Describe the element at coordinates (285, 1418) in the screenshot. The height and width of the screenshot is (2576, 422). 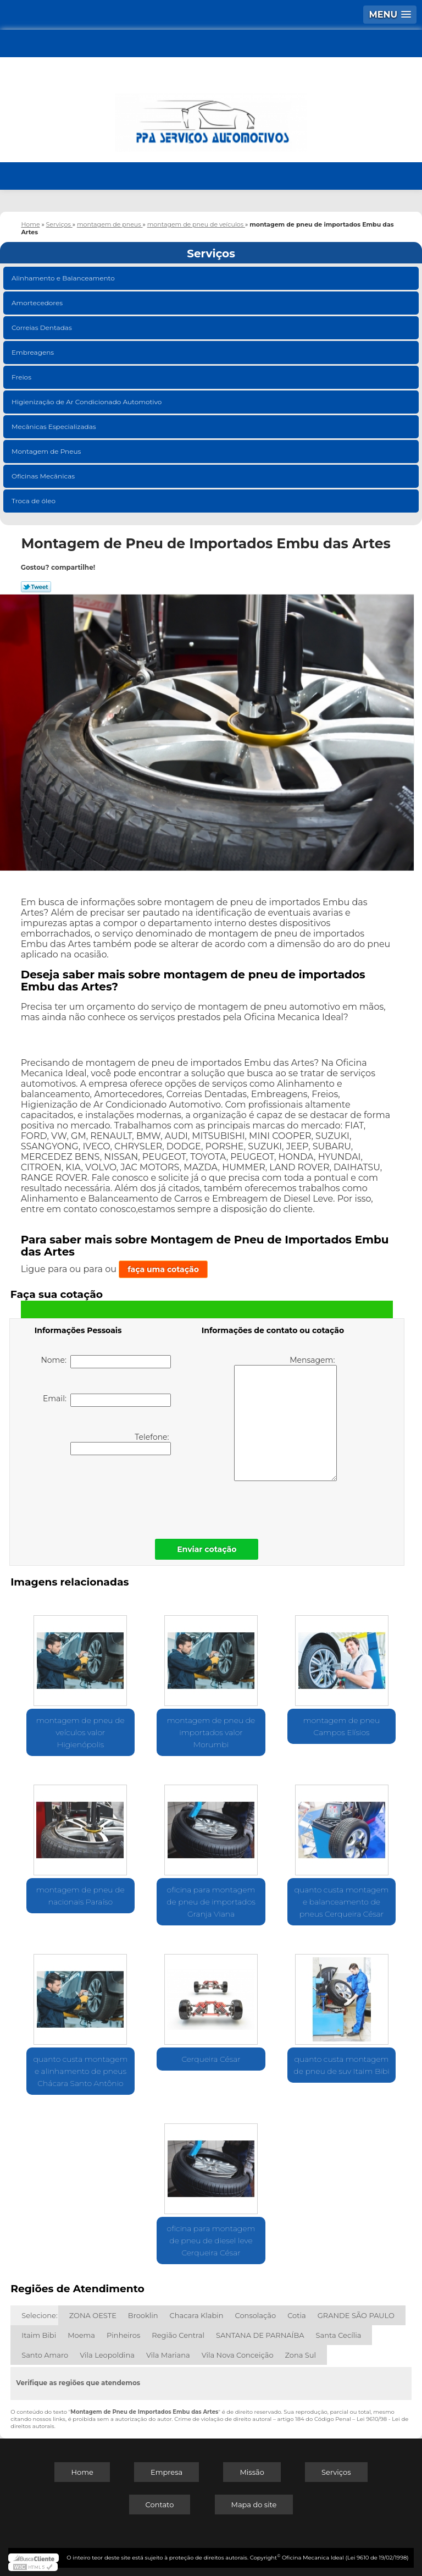
I see `Mensagem:` at that location.